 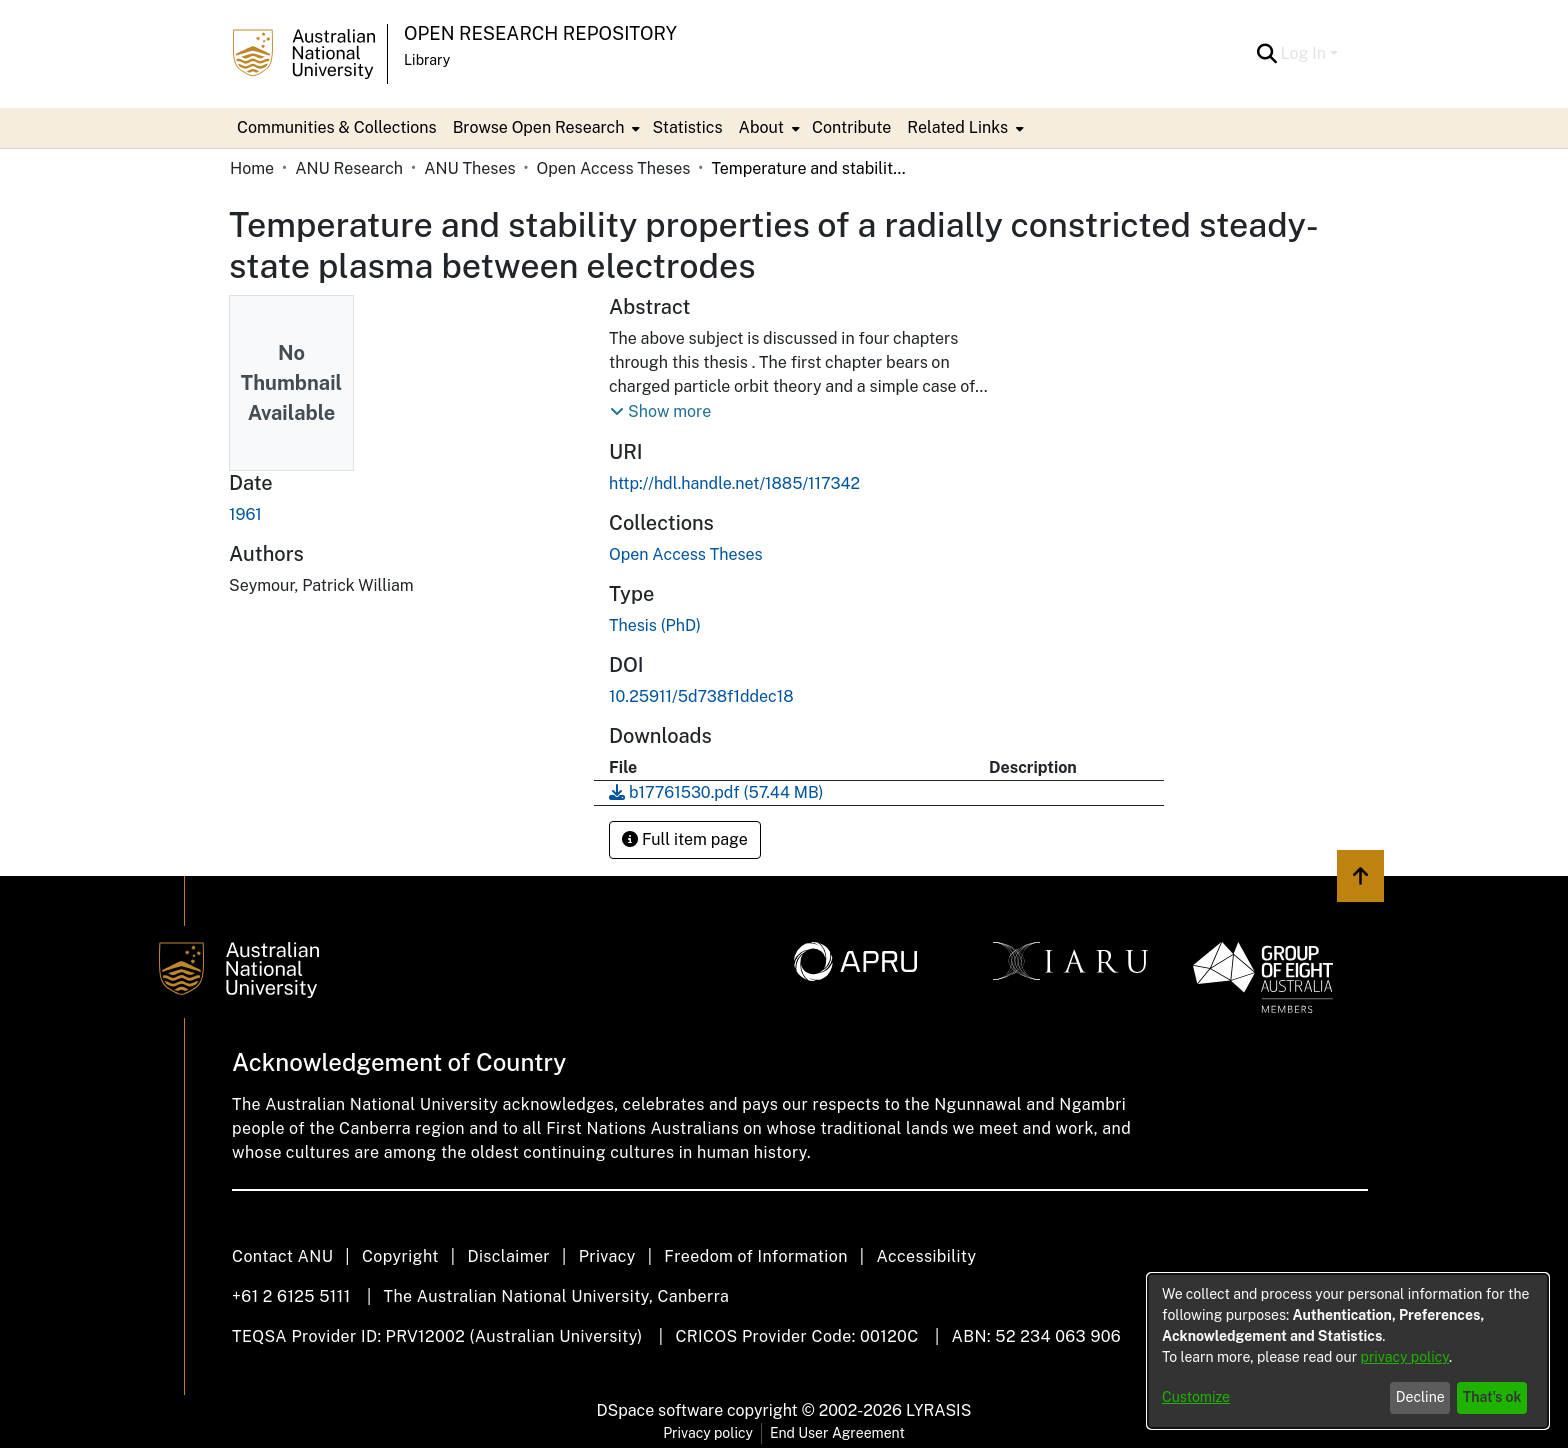 I want to click on Statistics [menuitem], so click(x=687, y=127).